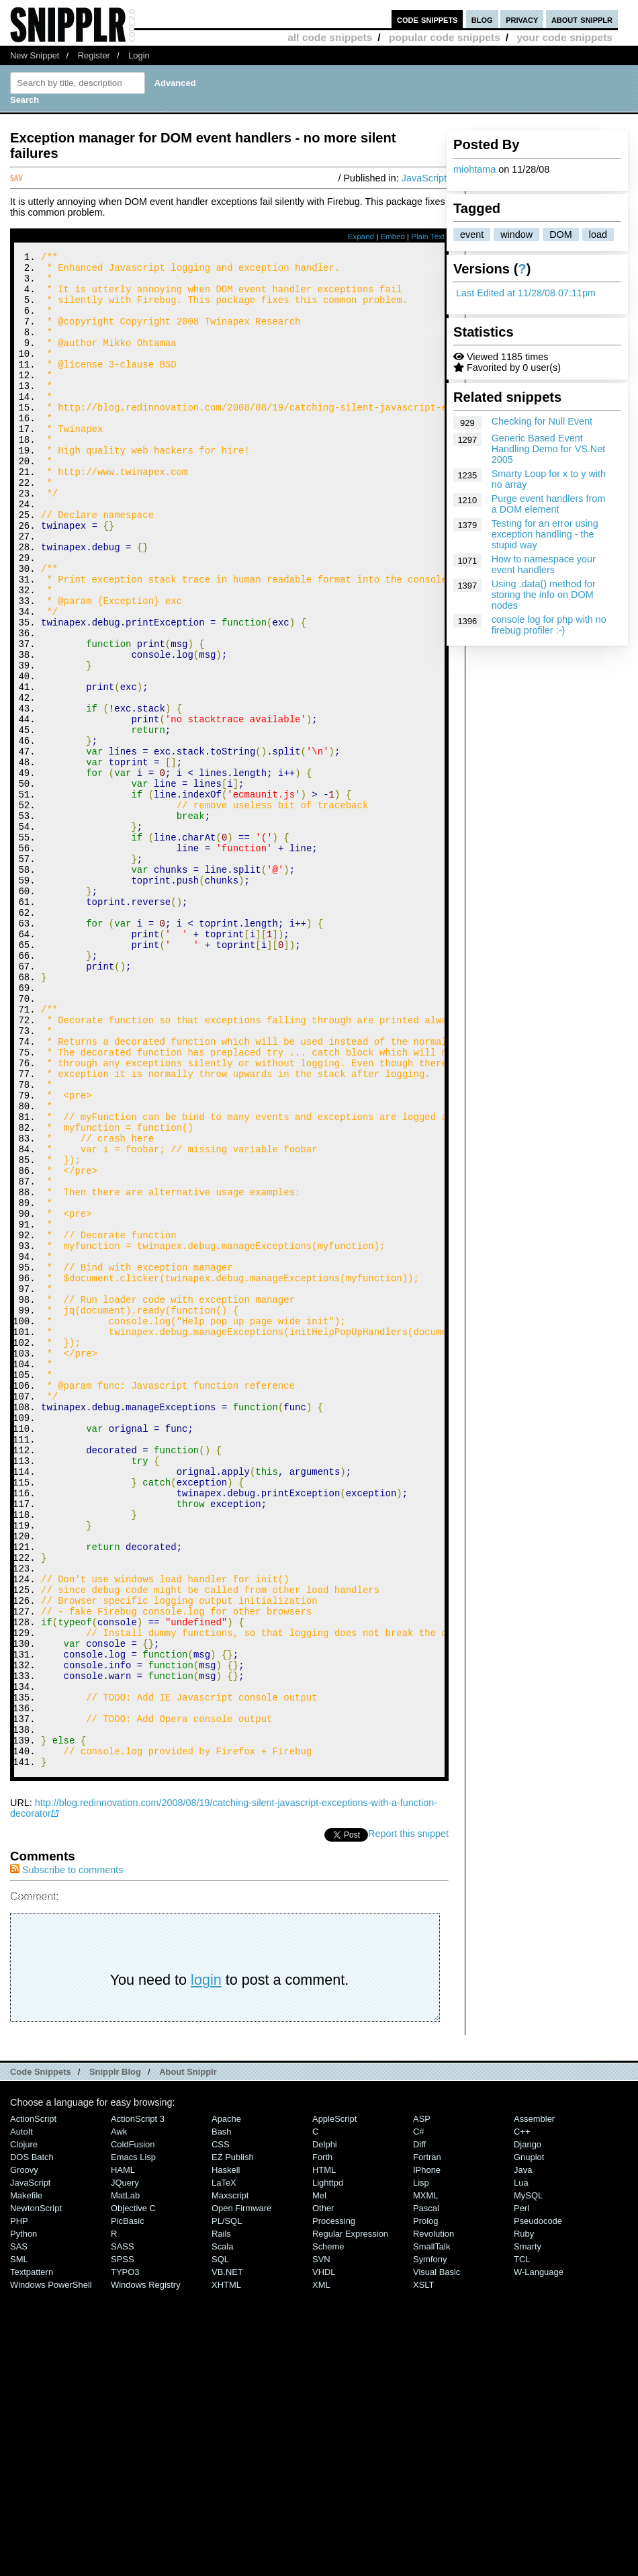 This screenshot has height=2576, width=638. What do you see at coordinates (544, 564) in the screenshot?
I see `How to namespace your event handlers` at bounding box center [544, 564].